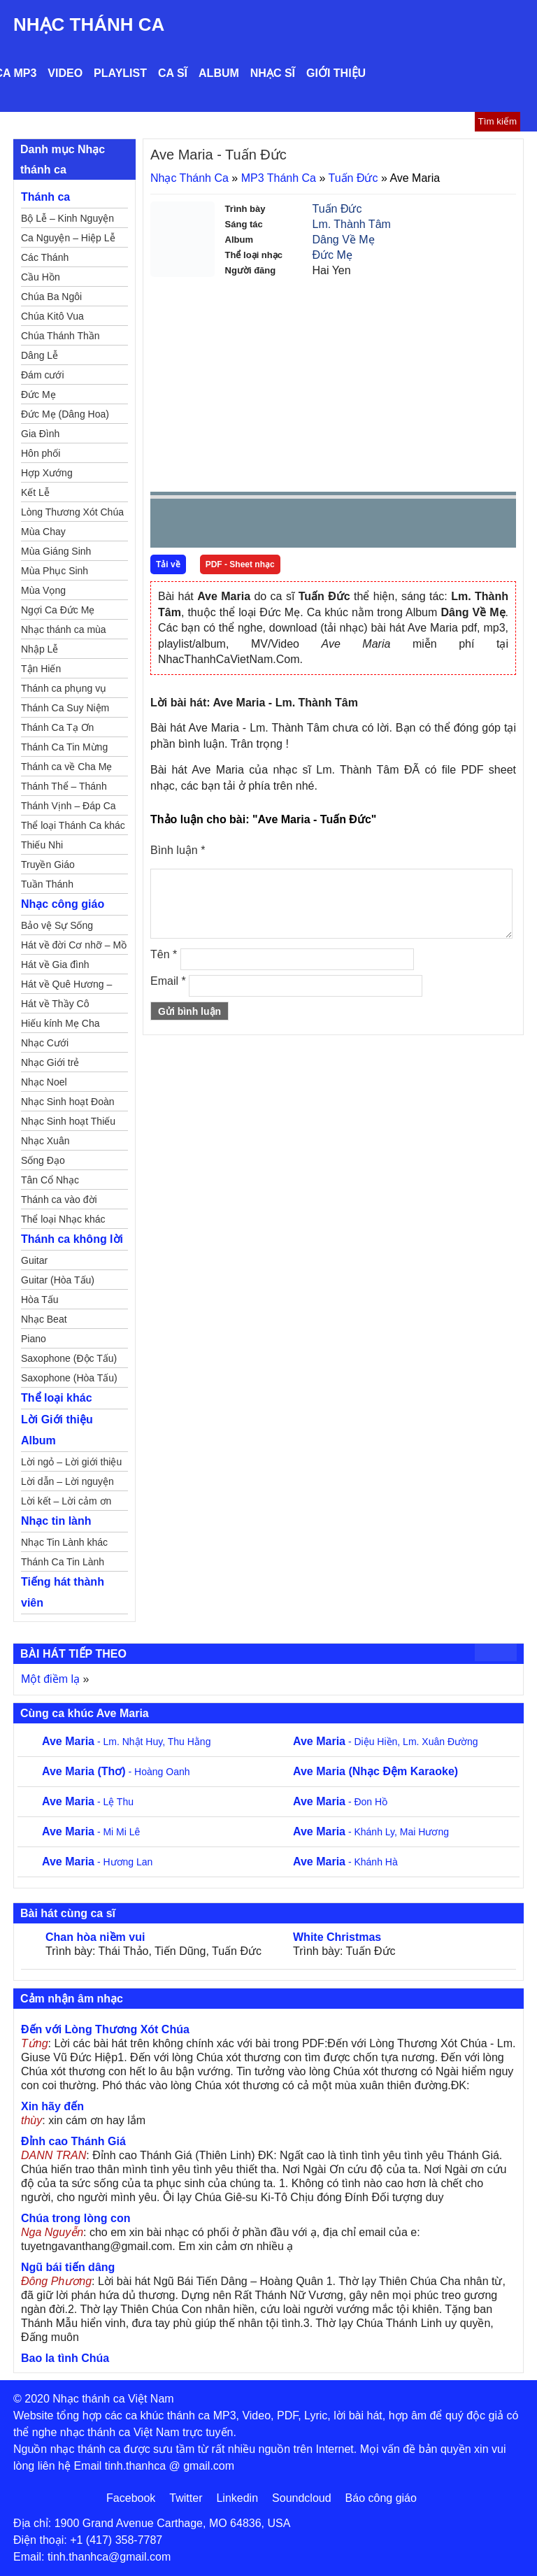  What do you see at coordinates (57, 727) in the screenshot?
I see `Thánh Ca Tạ Ơn` at bounding box center [57, 727].